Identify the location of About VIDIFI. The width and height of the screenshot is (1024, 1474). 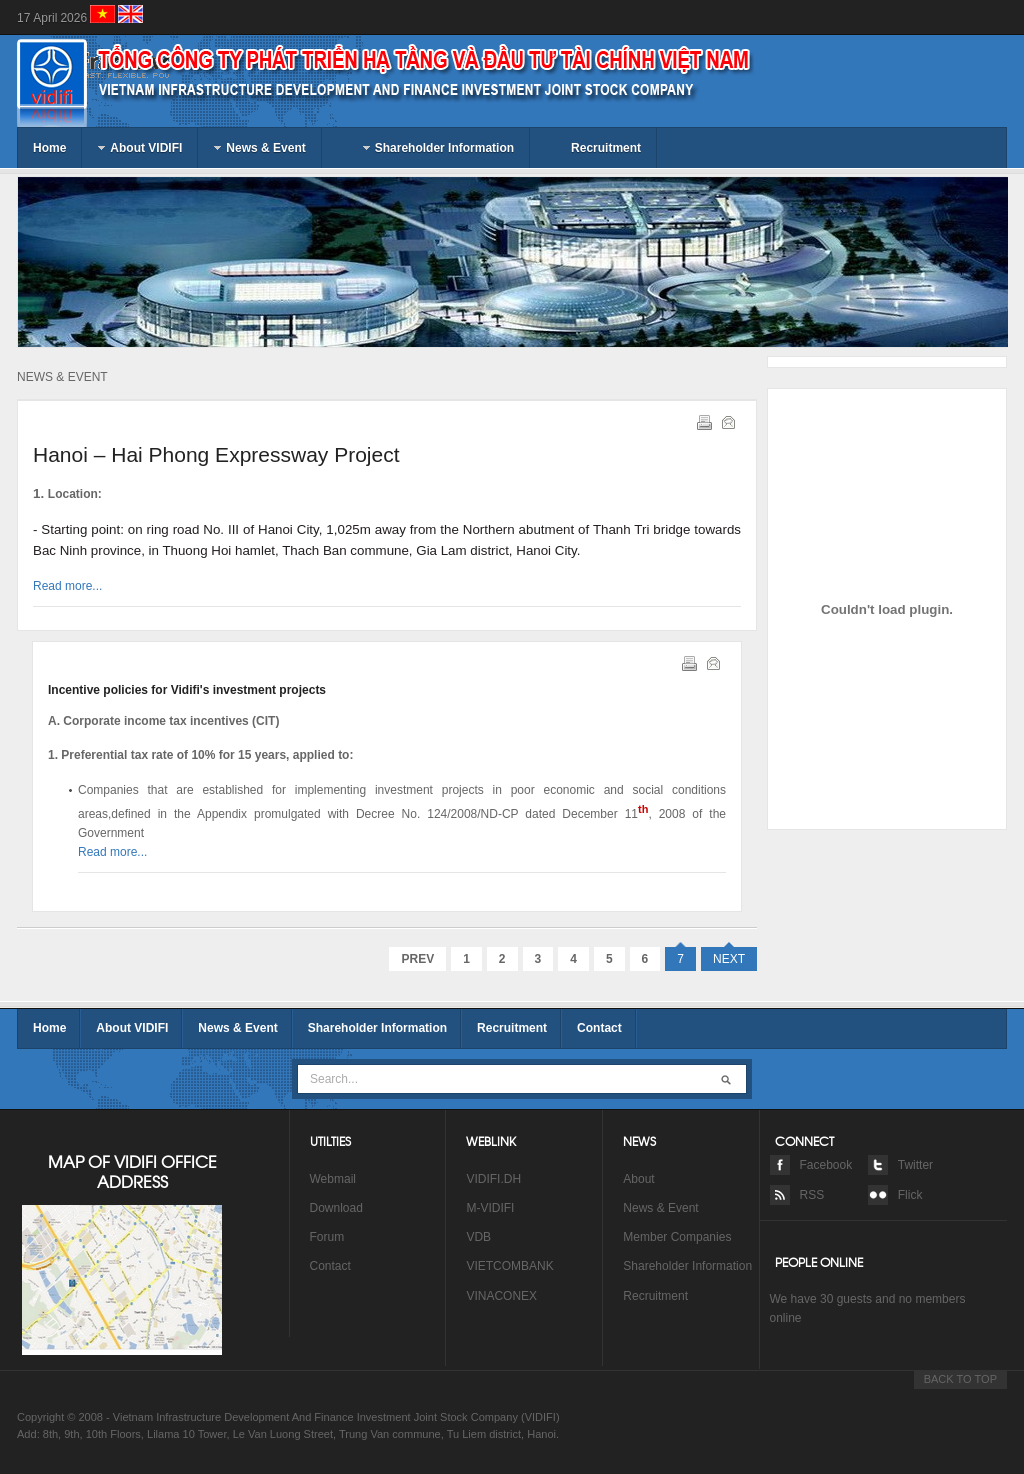
(132, 1028).